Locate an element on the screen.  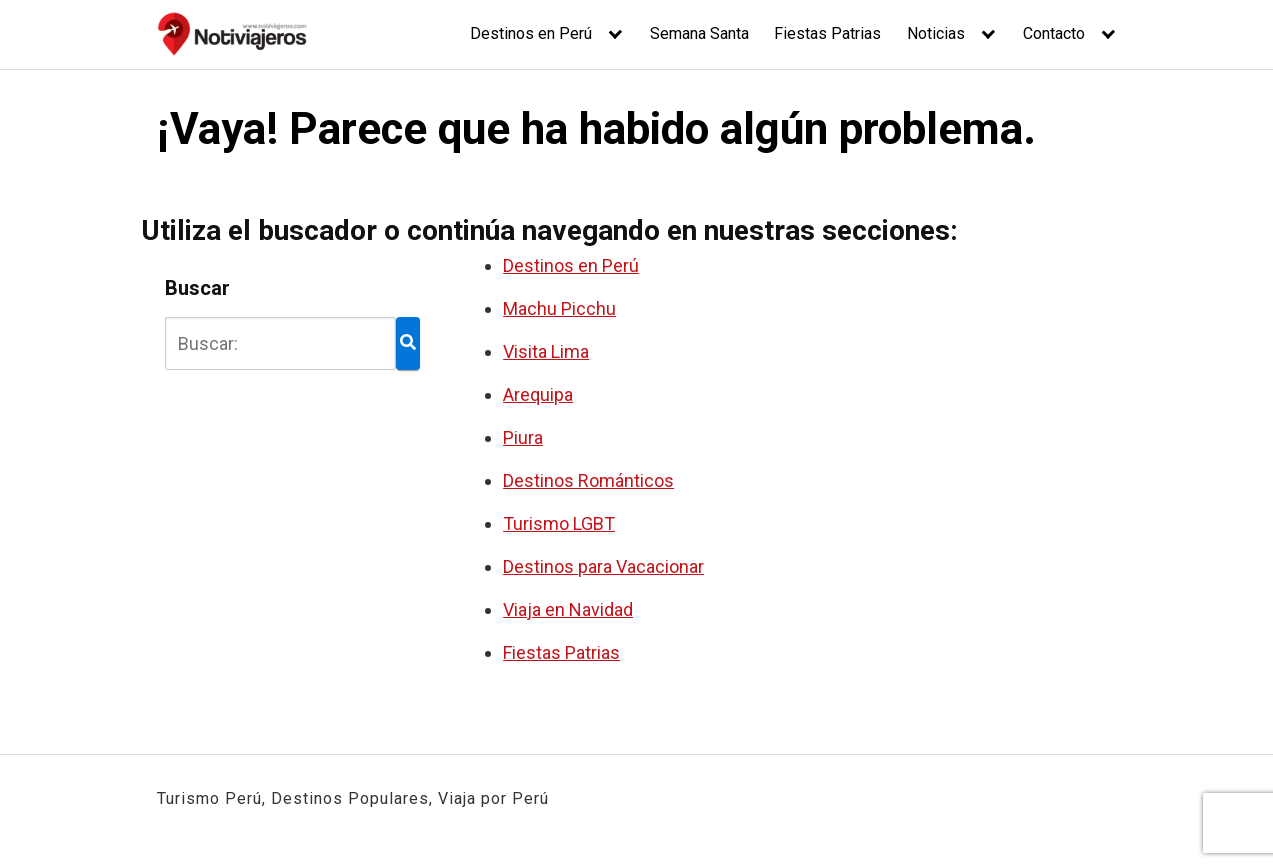
Viaja en Navidad is located at coordinates (568, 609).